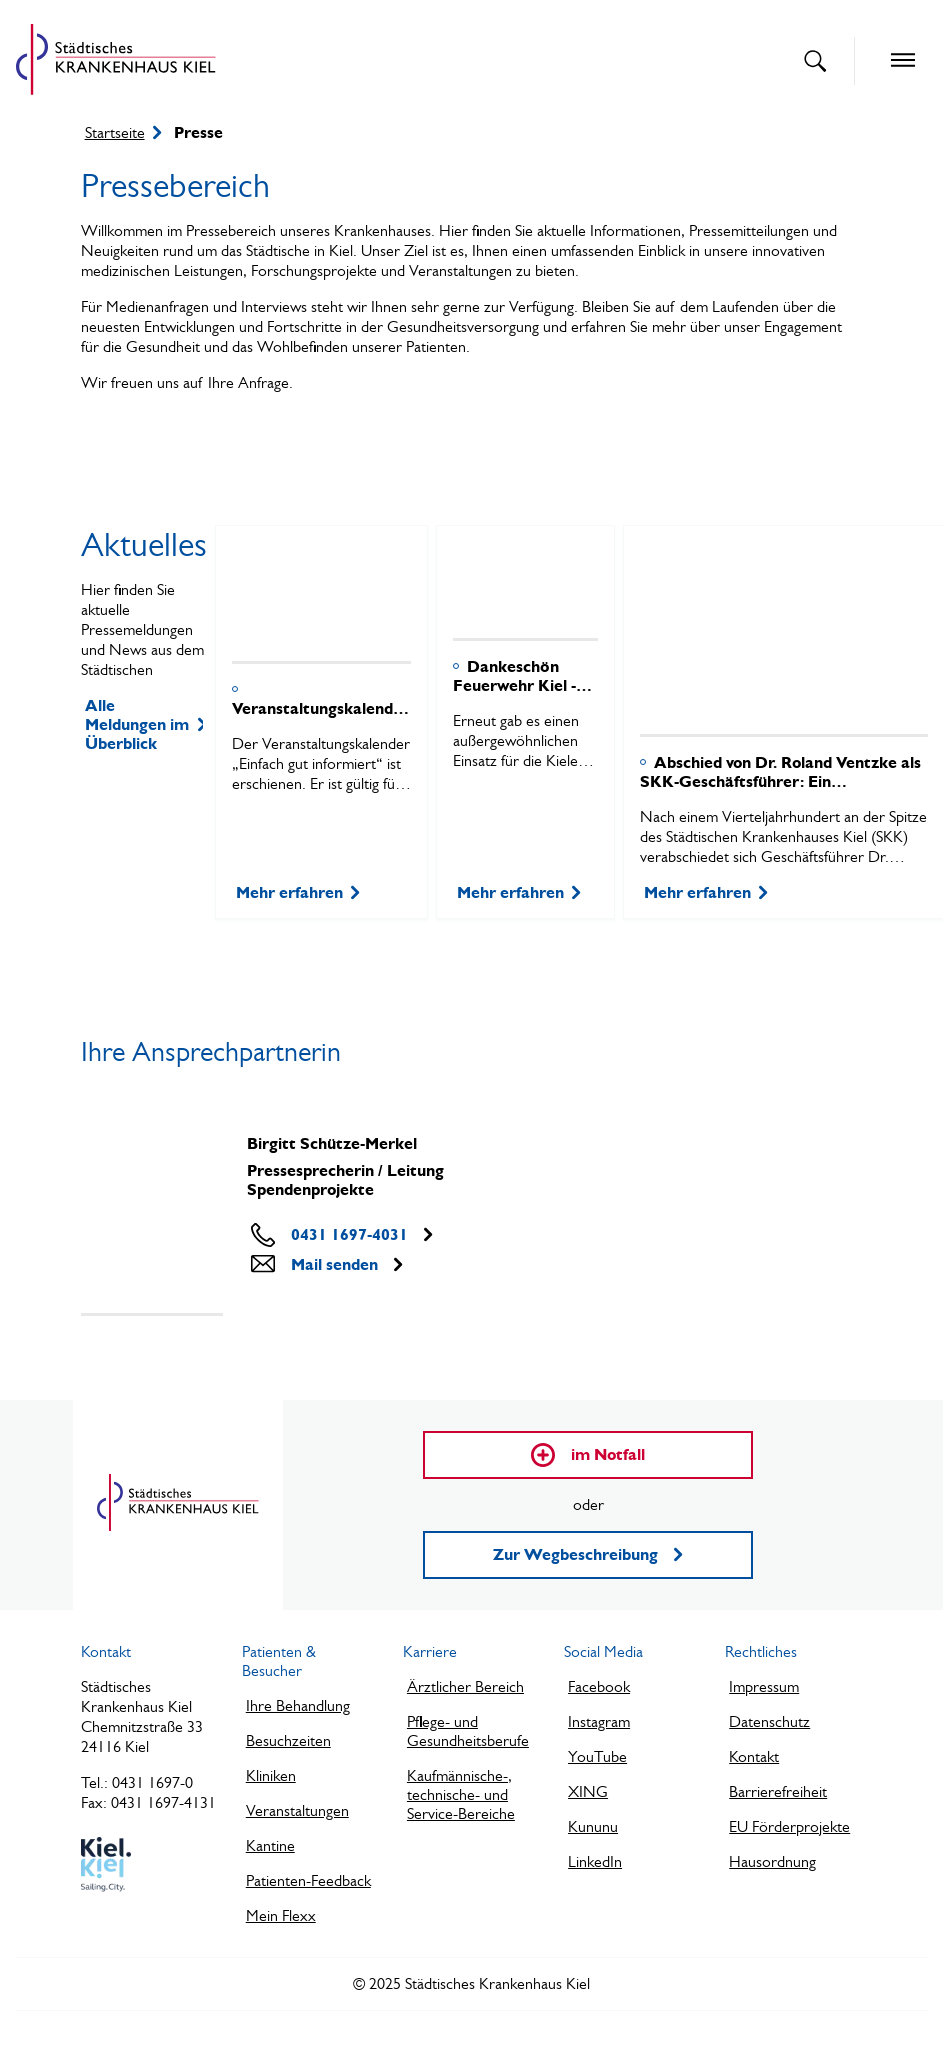  What do you see at coordinates (754, 1756) in the screenshot?
I see `Kontakt` at bounding box center [754, 1756].